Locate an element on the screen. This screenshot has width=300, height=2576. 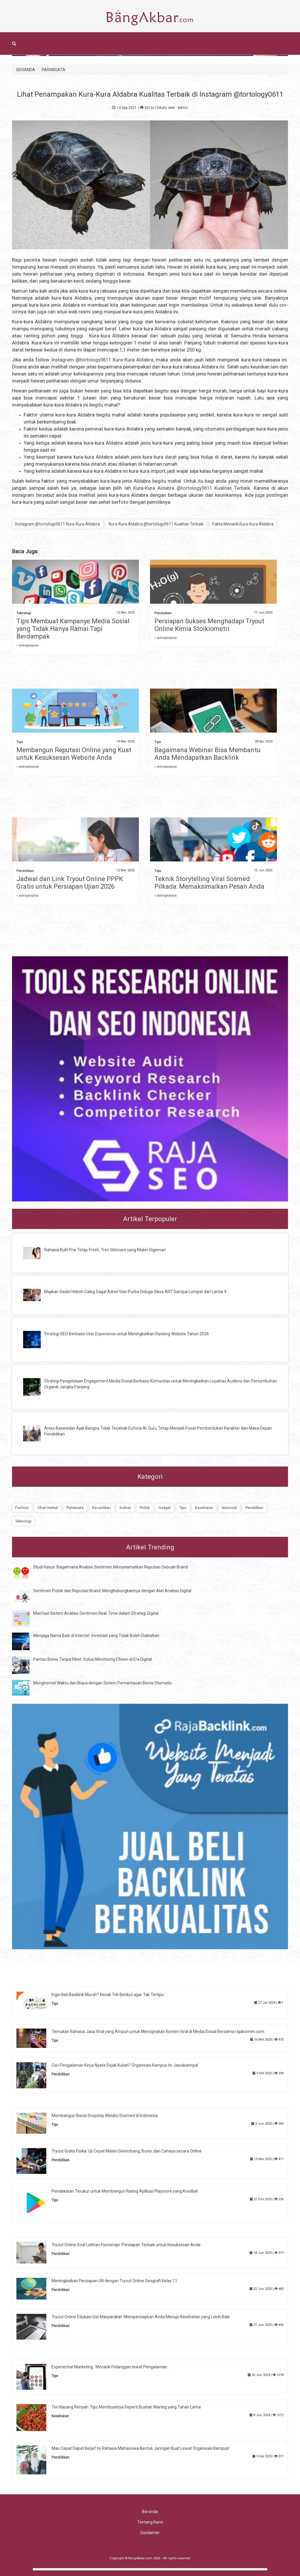
BERANDA is located at coordinates (25, 69).